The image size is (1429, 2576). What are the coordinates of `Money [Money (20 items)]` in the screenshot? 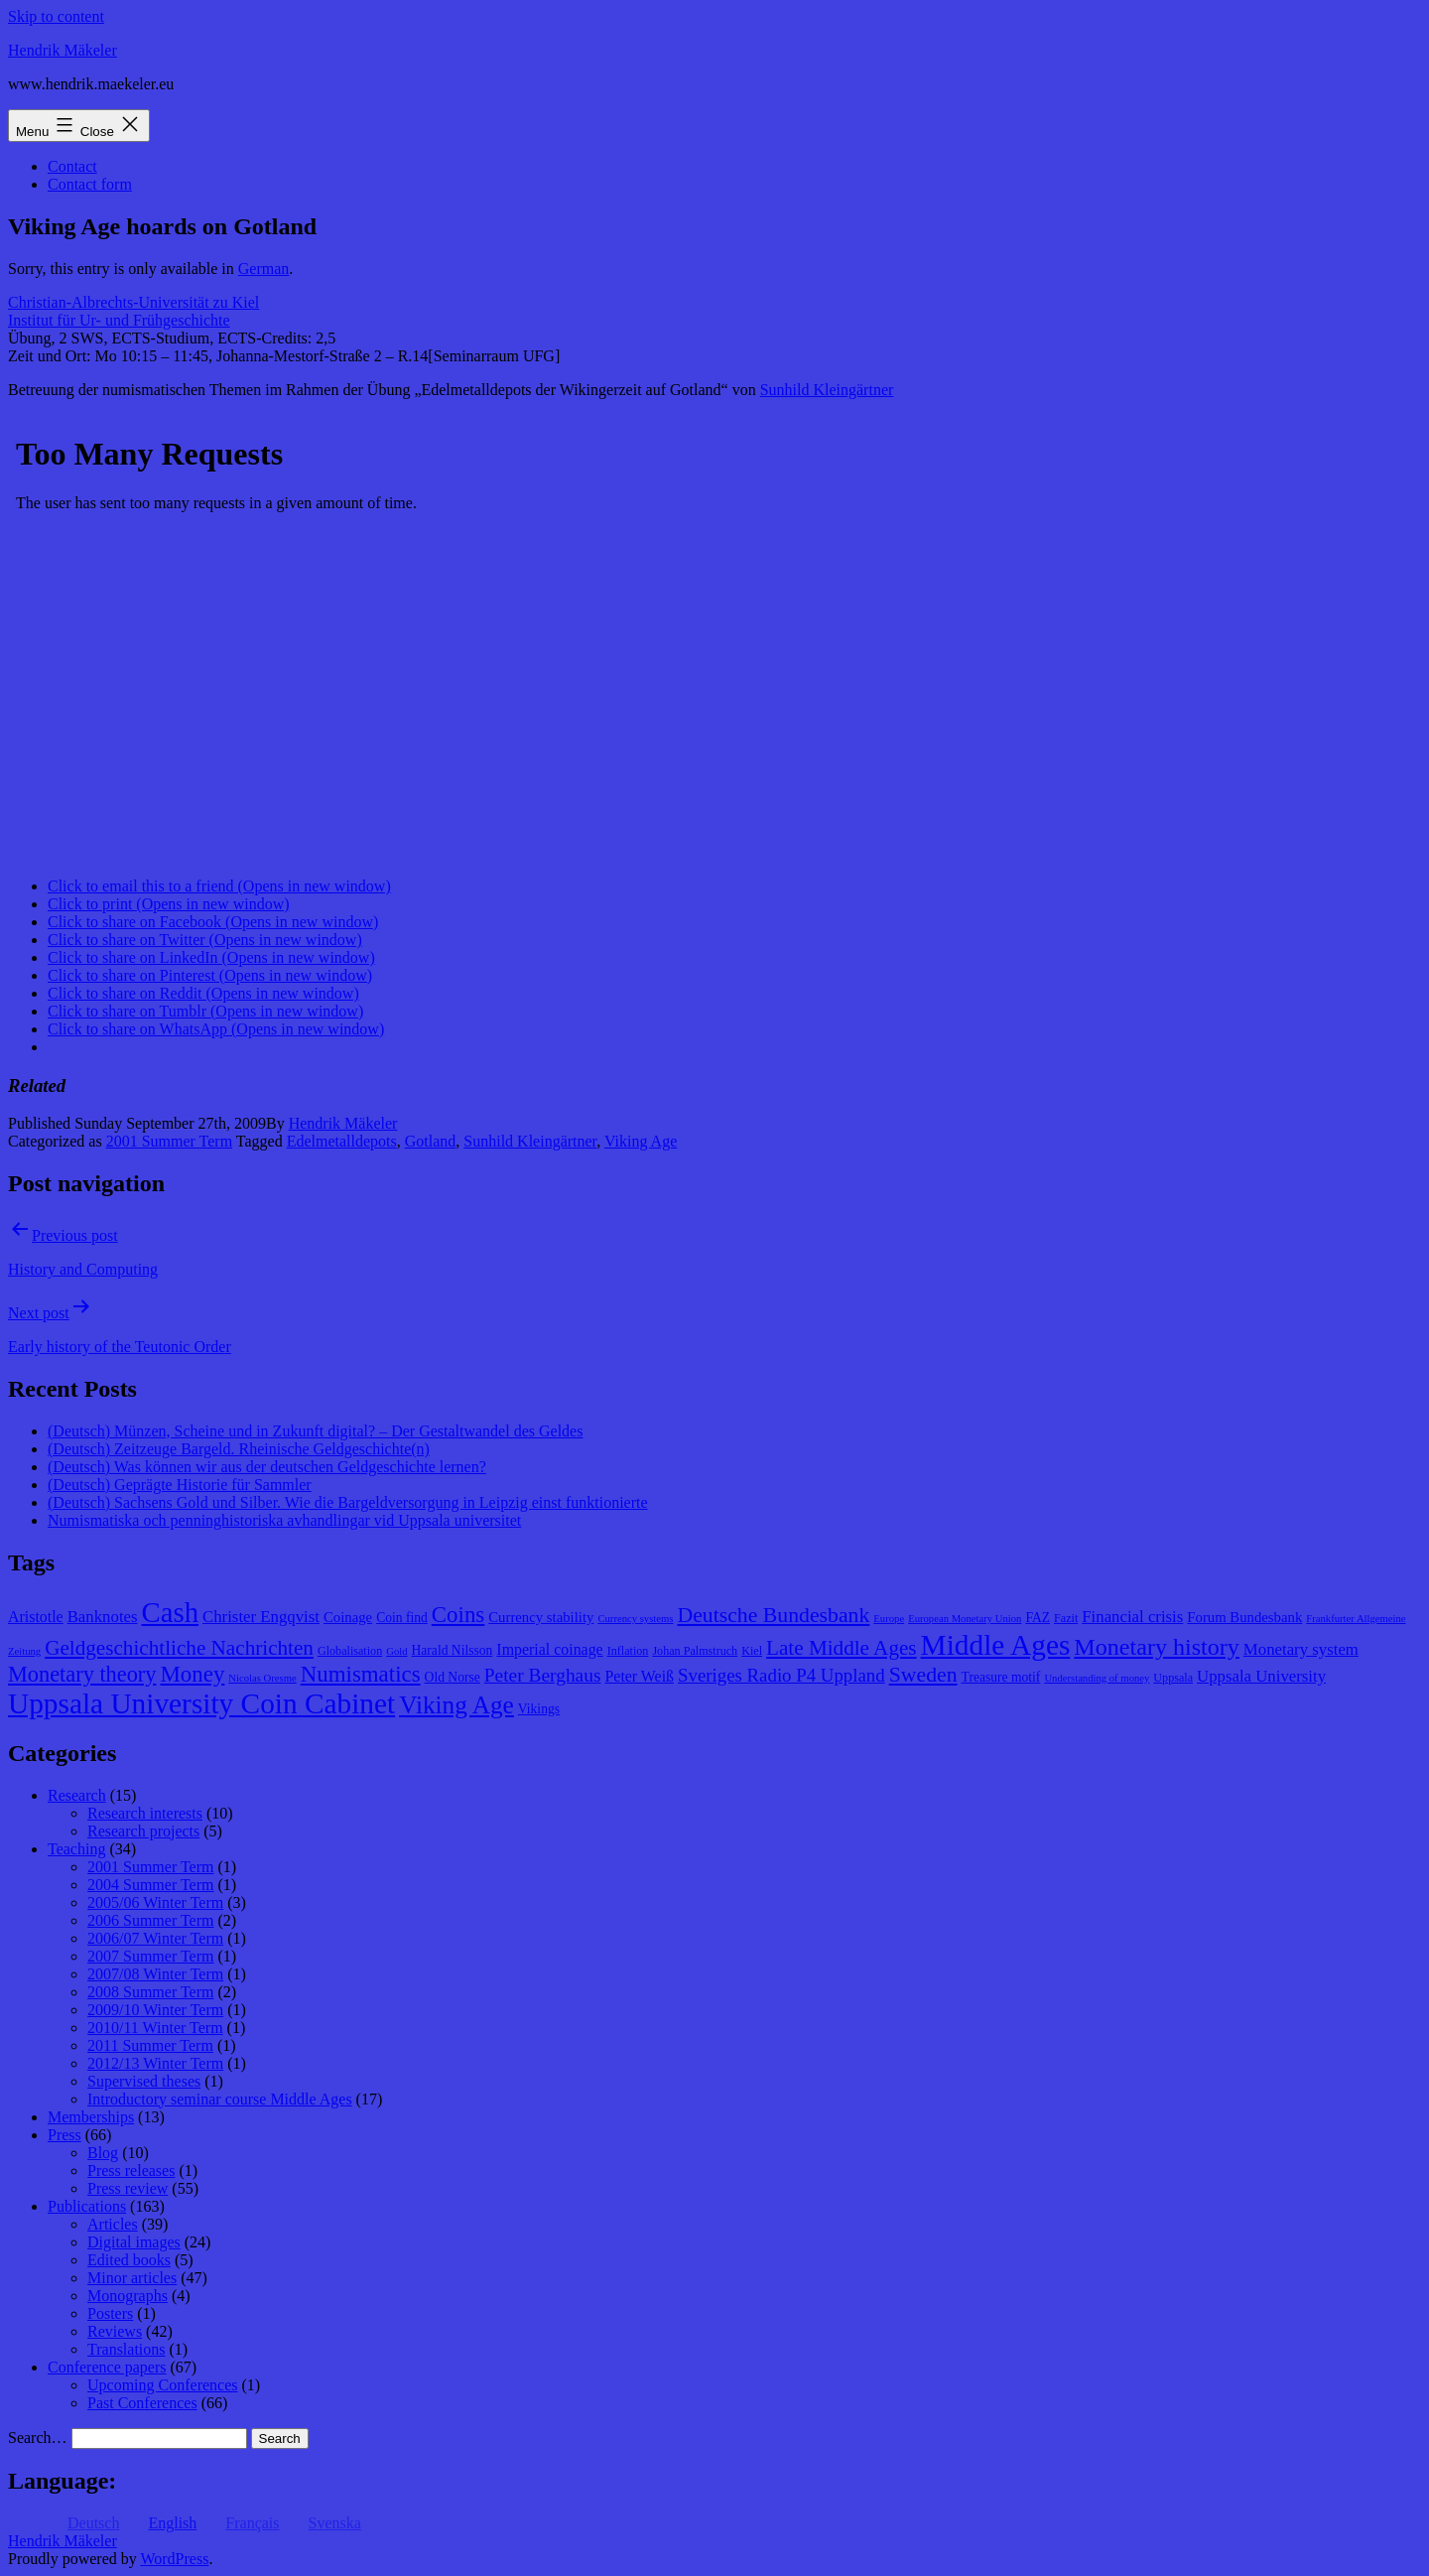 It's located at (192, 1674).